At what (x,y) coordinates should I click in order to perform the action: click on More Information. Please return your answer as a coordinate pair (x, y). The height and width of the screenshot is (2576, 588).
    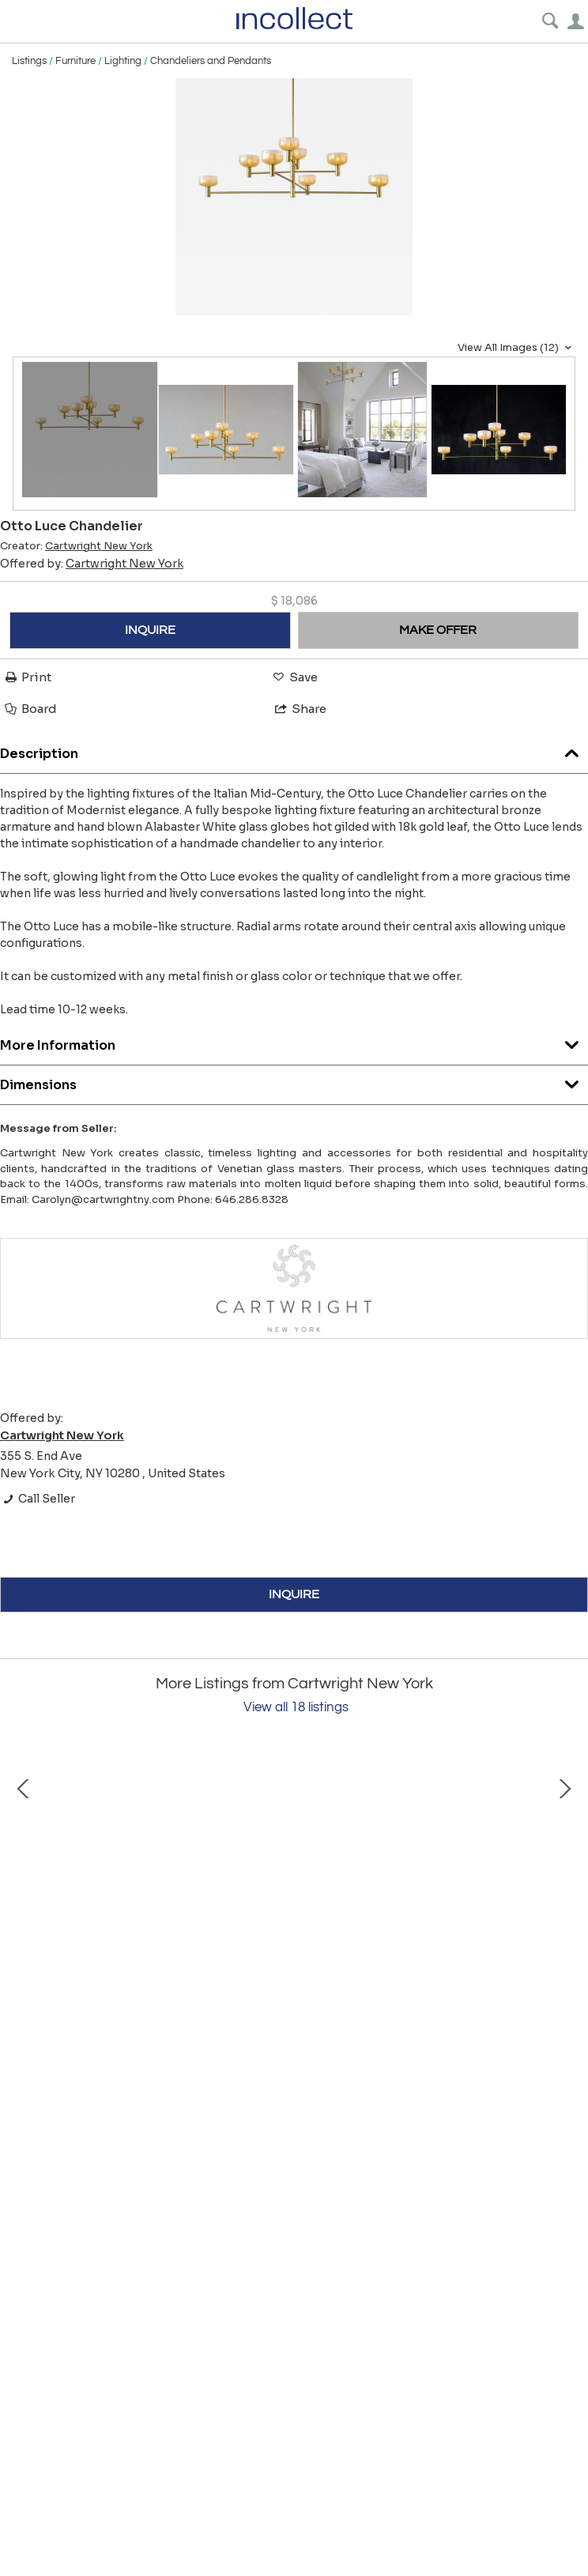
    Looking at the image, I should click on (294, 1041).